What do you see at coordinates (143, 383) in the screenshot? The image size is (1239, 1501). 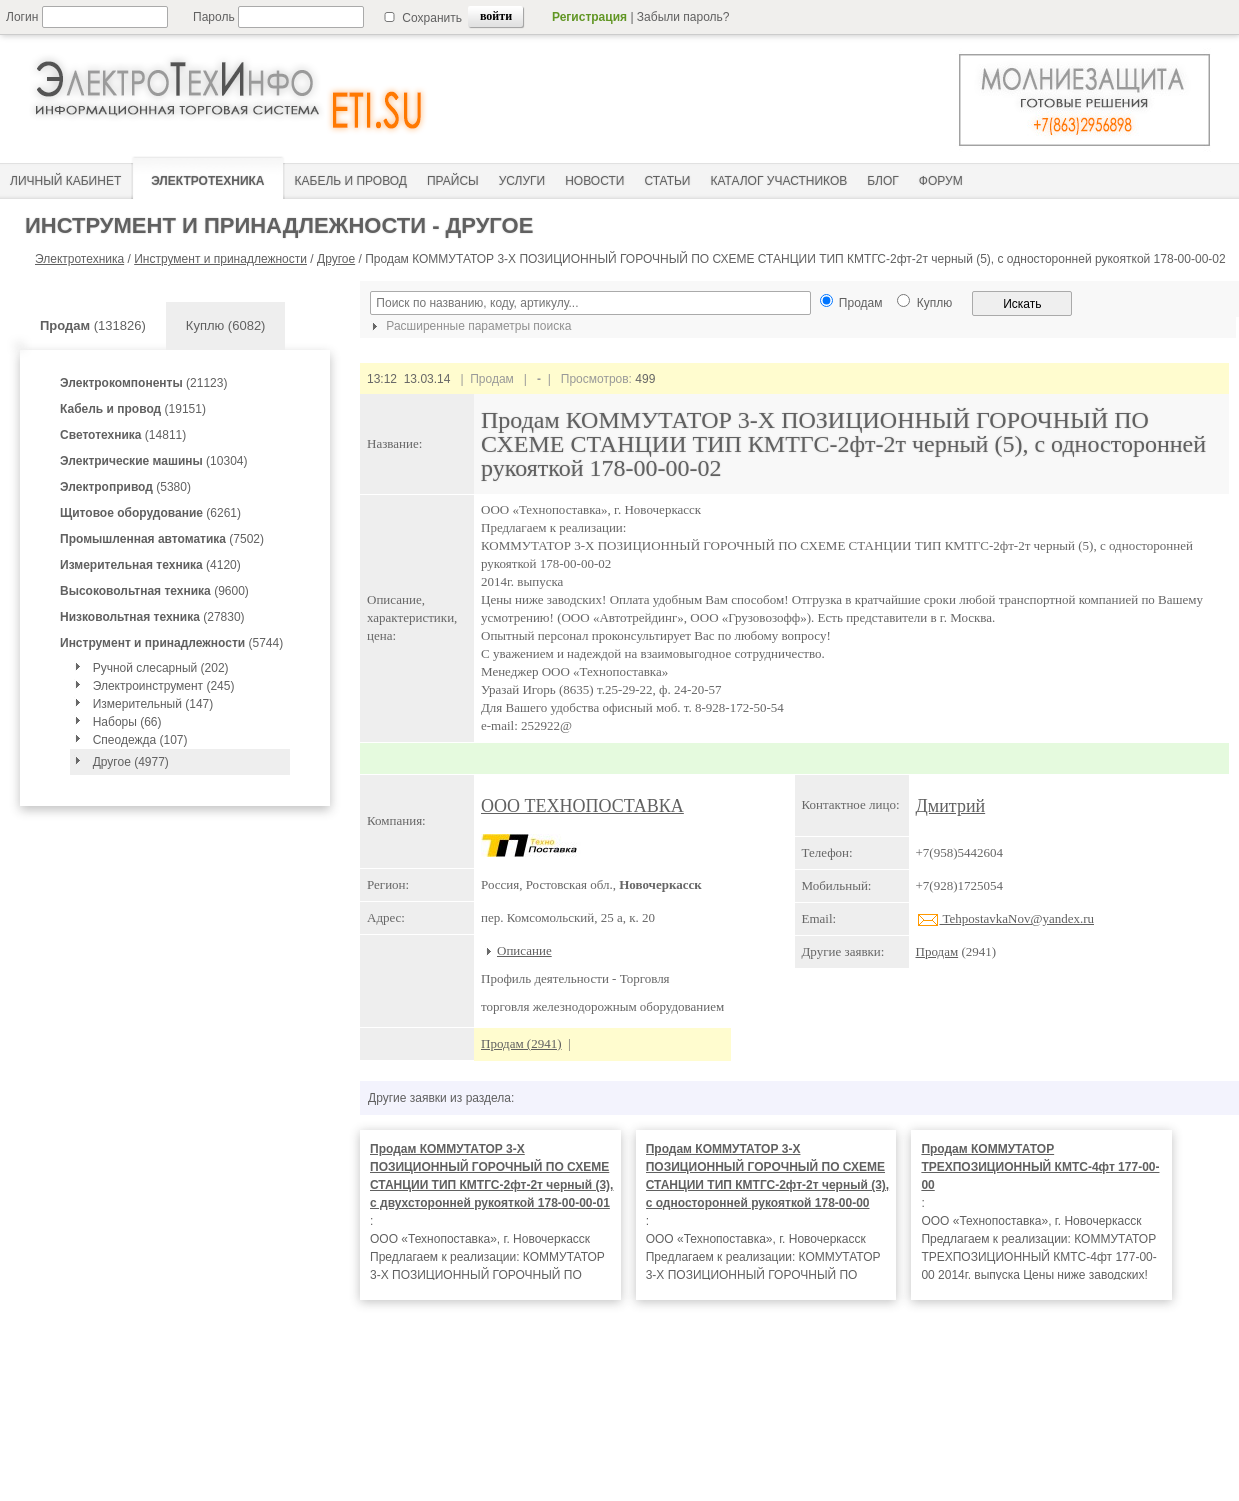 I see `(21123)` at bounding box center [143, 383].